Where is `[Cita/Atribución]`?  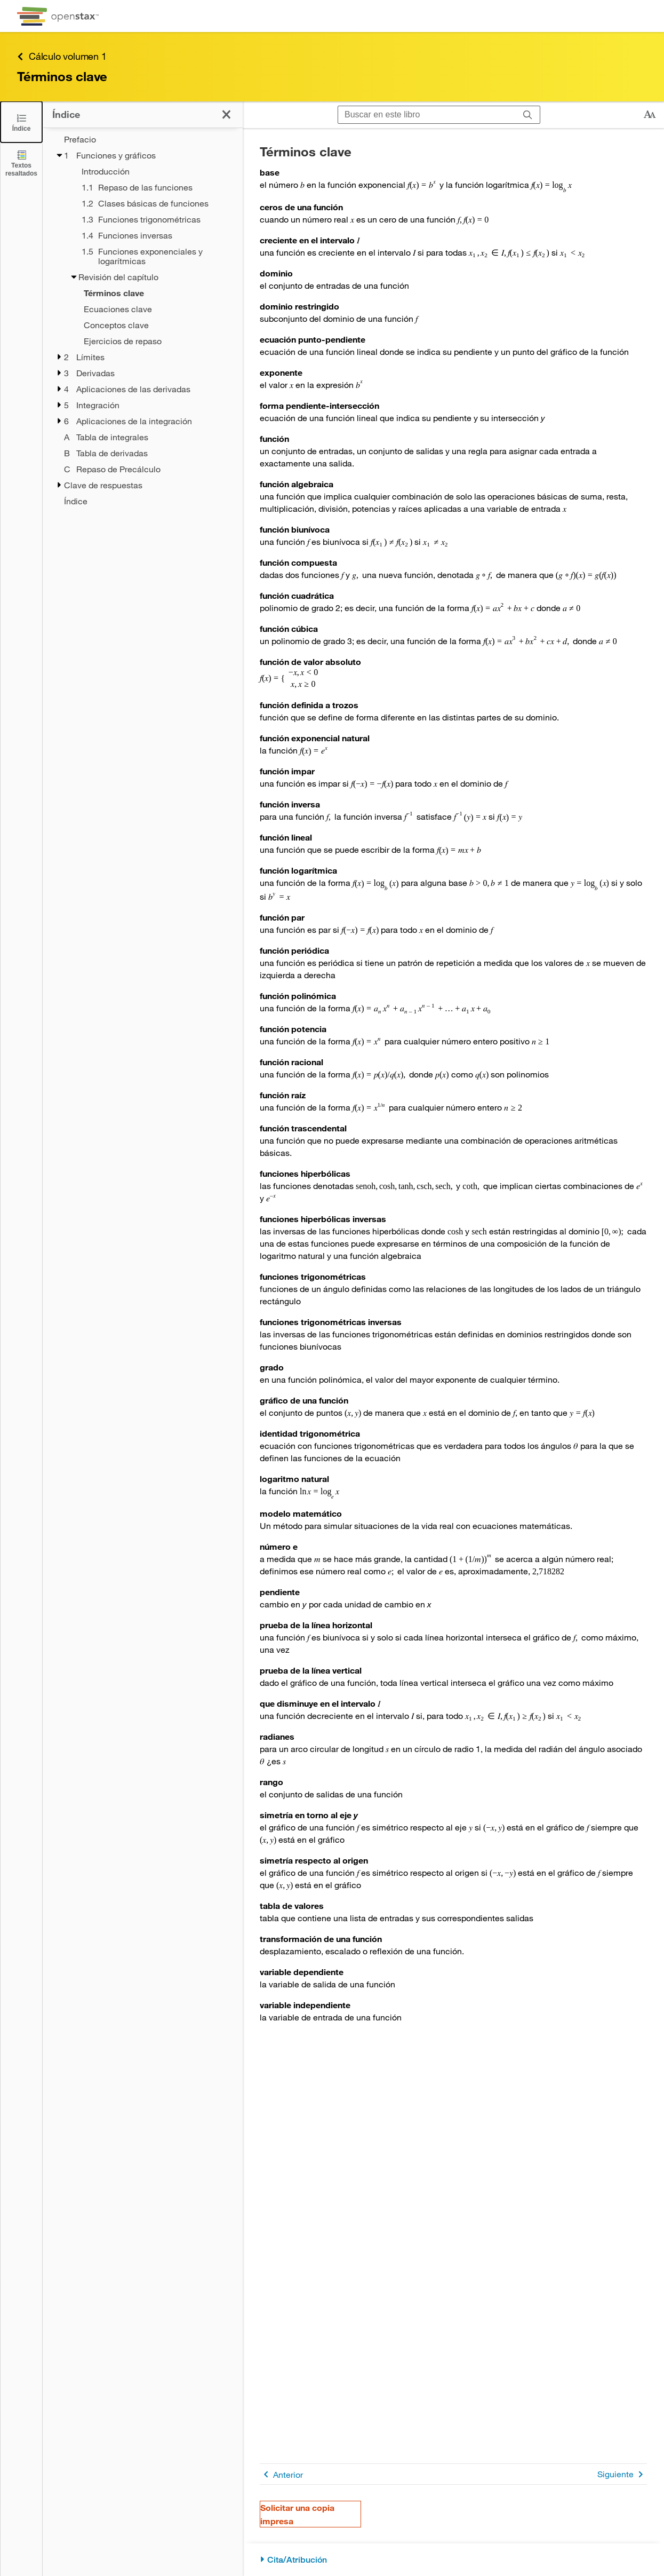 [Cita/Atribución] is located at coordinates (453, 2559).